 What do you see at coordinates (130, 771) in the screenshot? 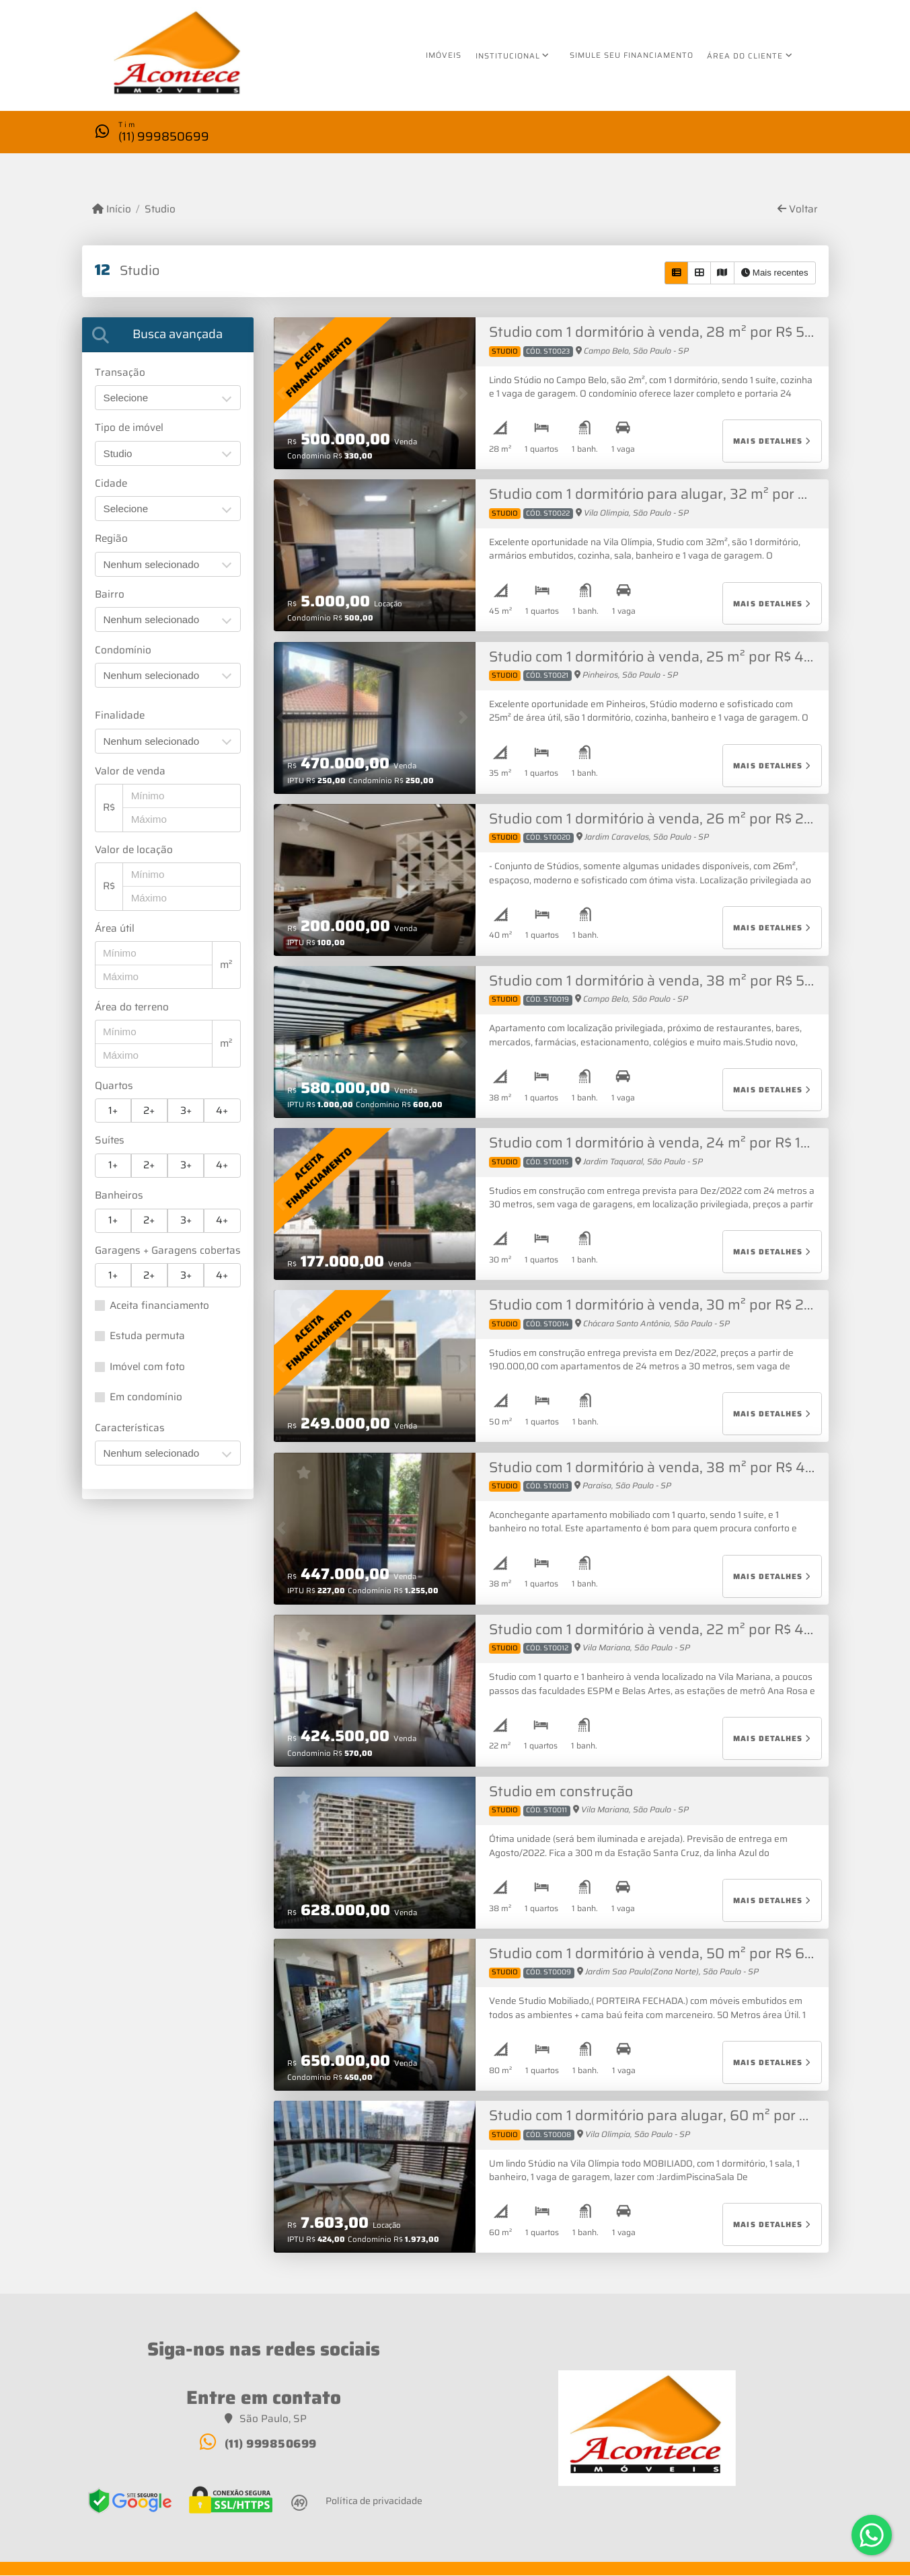
I see `Valor de venda` at bounding box center [130, 771].